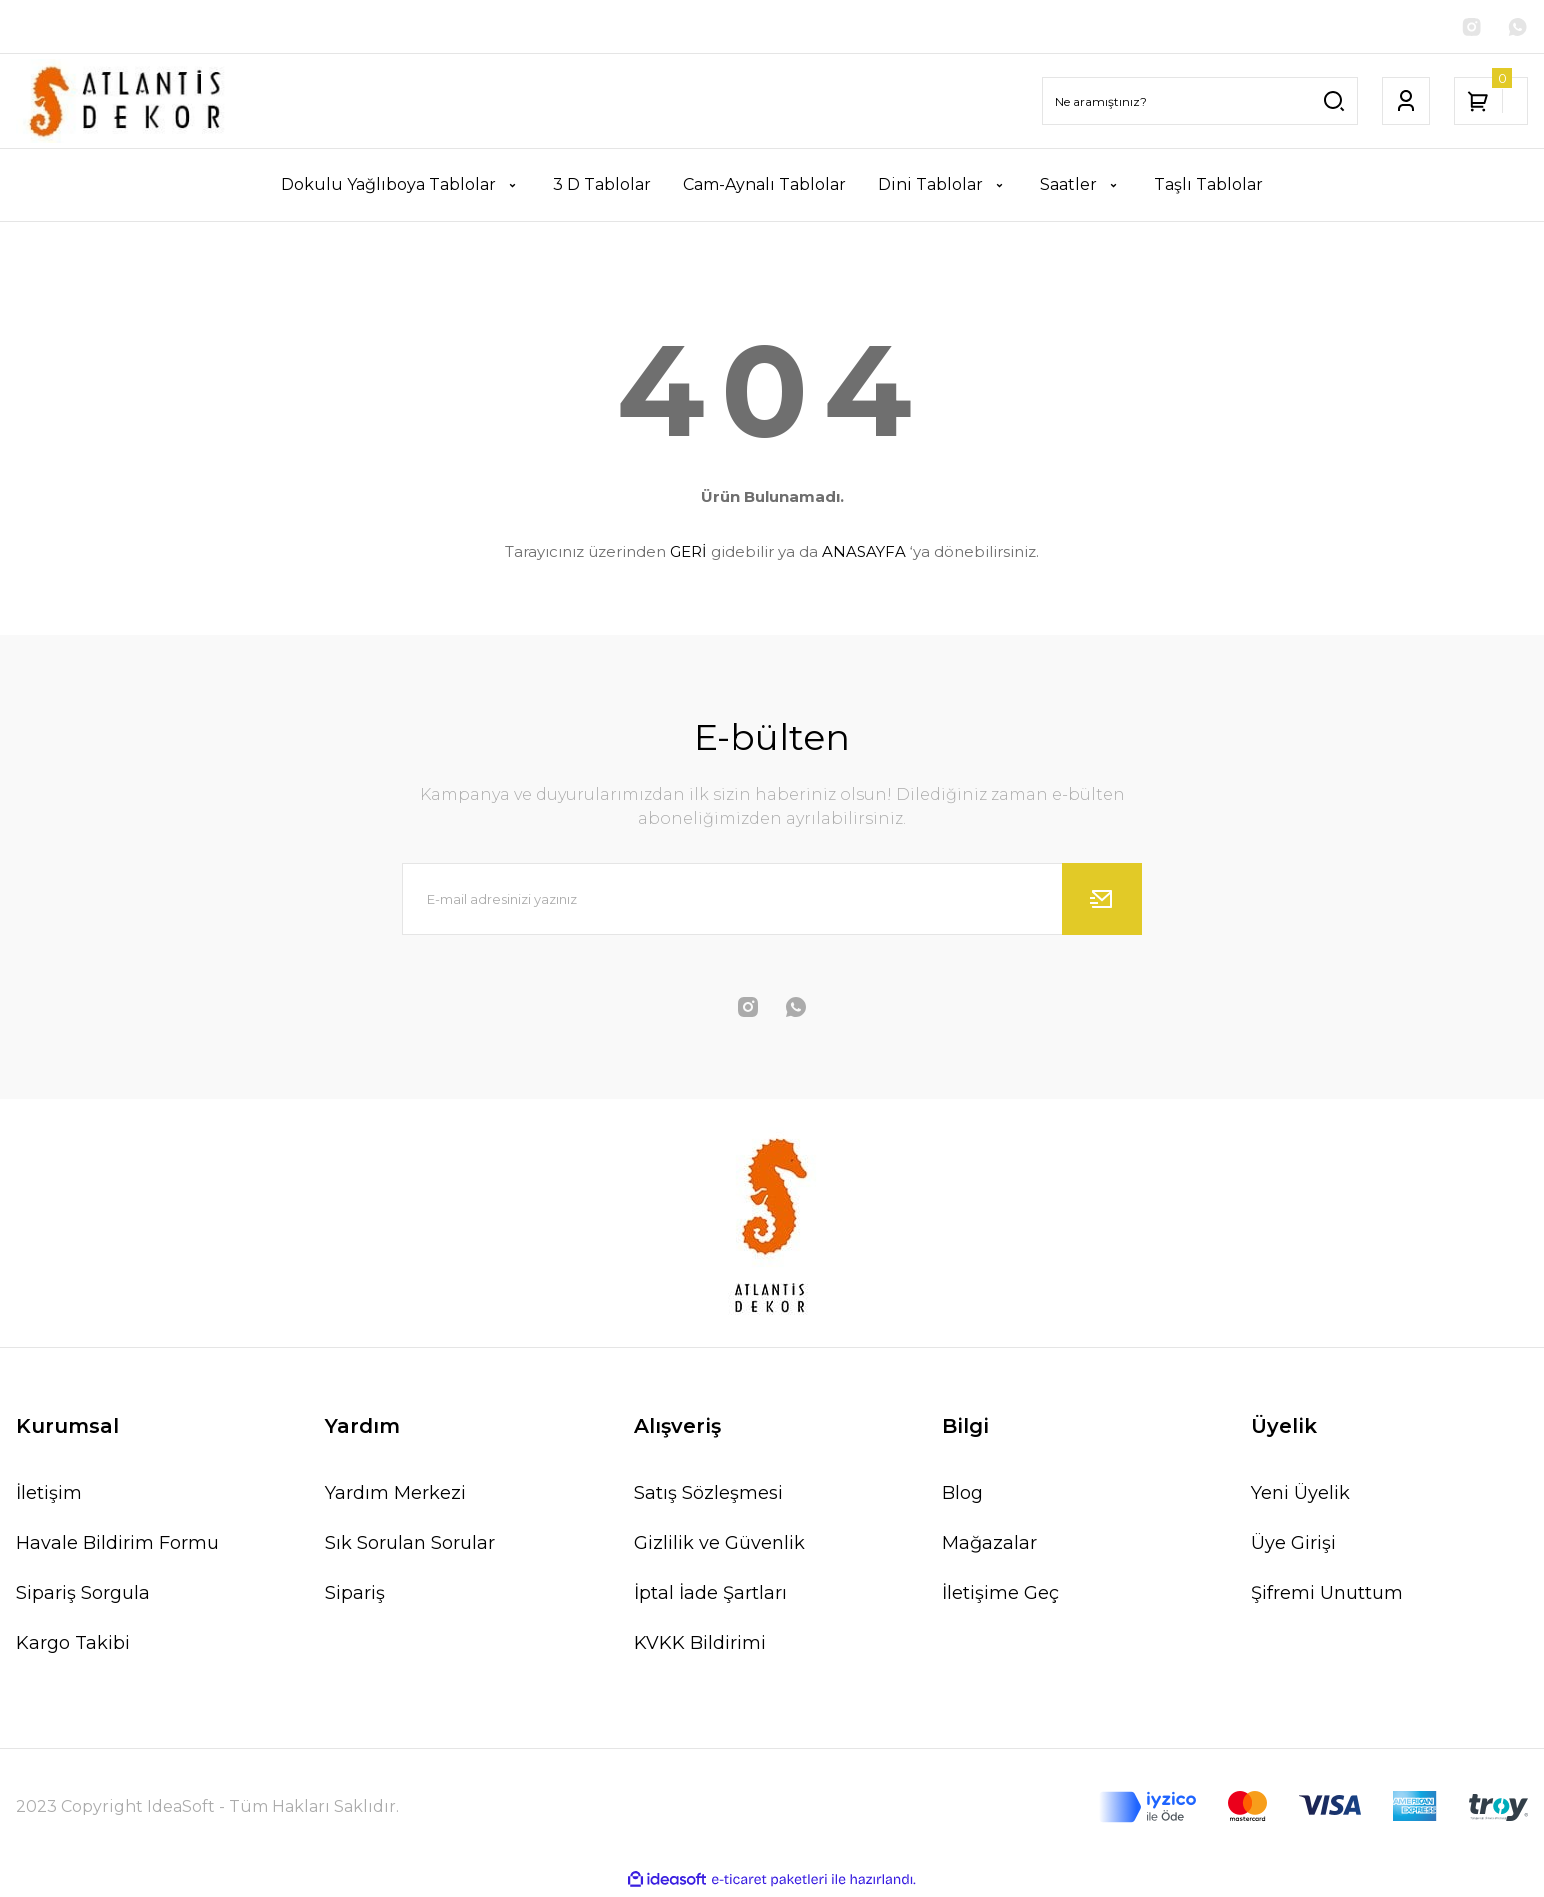 The image size is (1544, 1897). What do you see at coordinates (49, 1496) in the screenshot?
I see `İletişim` at bounding box center [49, 1496].